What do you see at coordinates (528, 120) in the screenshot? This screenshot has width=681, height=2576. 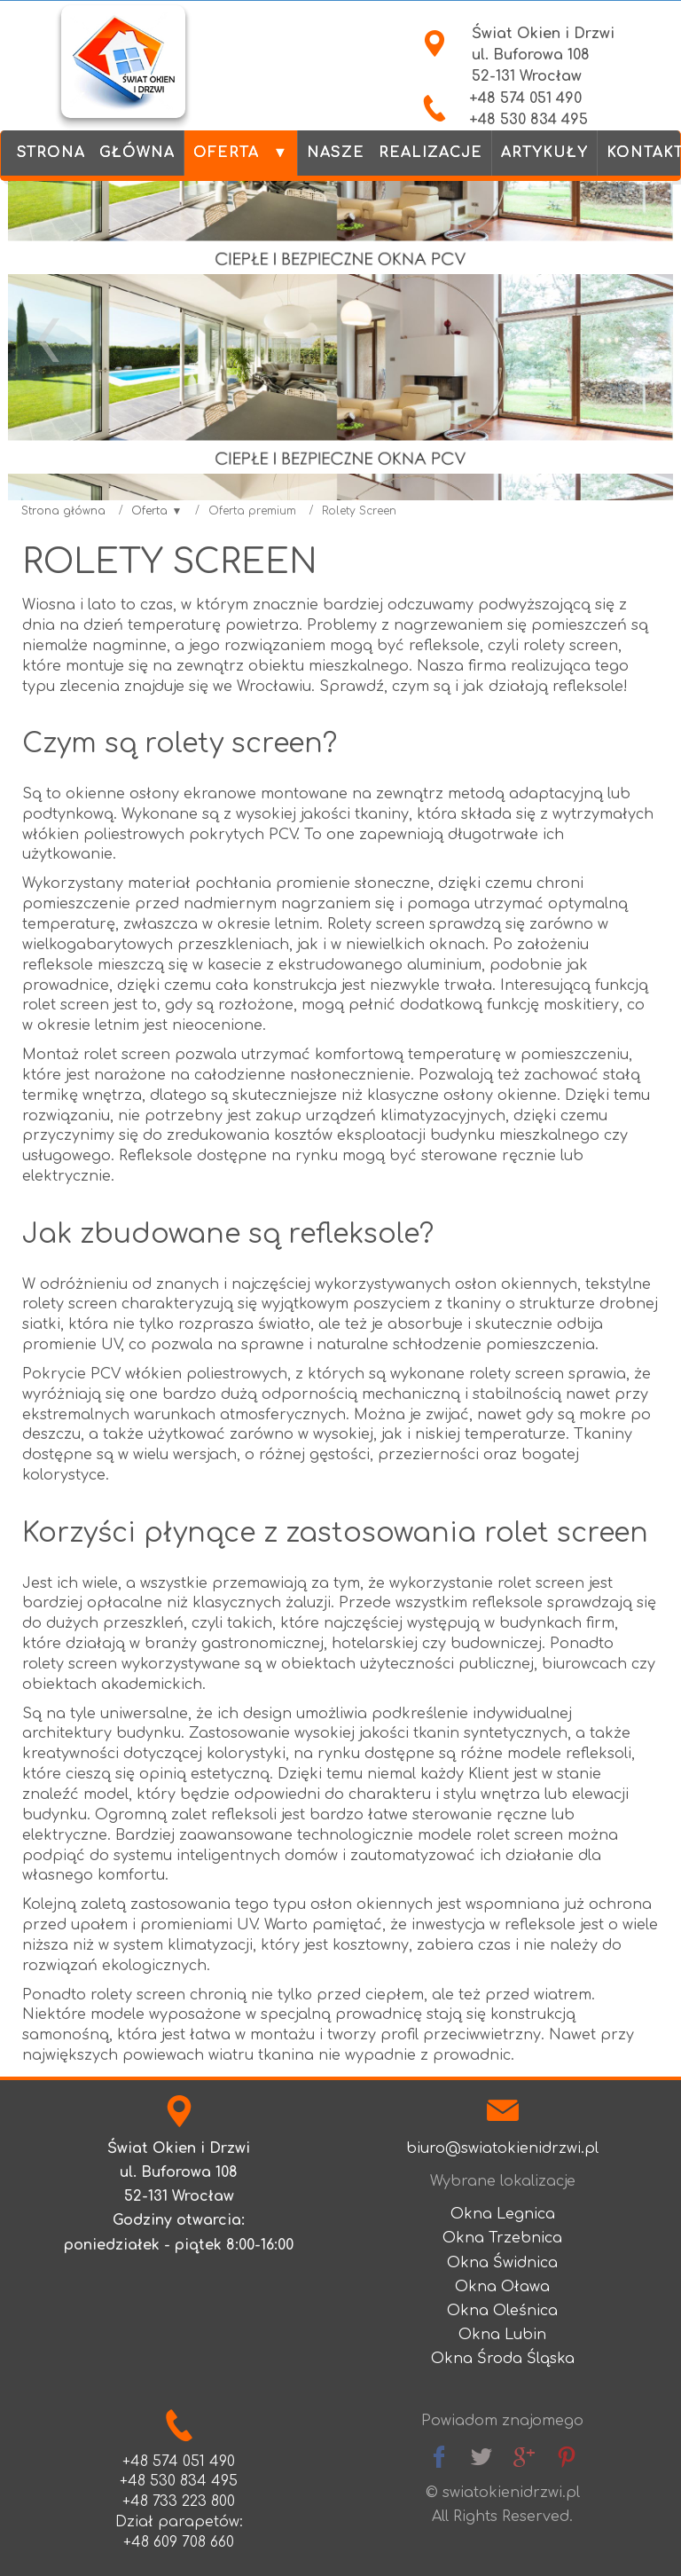 I see `+48 530 834 495` at bounding box center [528, 120].